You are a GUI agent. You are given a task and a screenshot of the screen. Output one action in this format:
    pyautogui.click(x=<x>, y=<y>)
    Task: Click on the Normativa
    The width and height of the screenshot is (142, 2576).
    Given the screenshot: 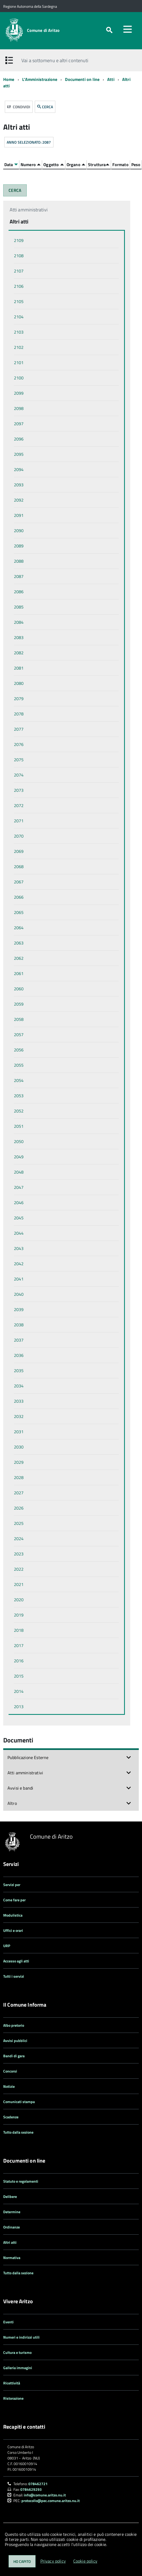 What is the action you would take?
    pyautogui.click(x=11, y=2257)
    